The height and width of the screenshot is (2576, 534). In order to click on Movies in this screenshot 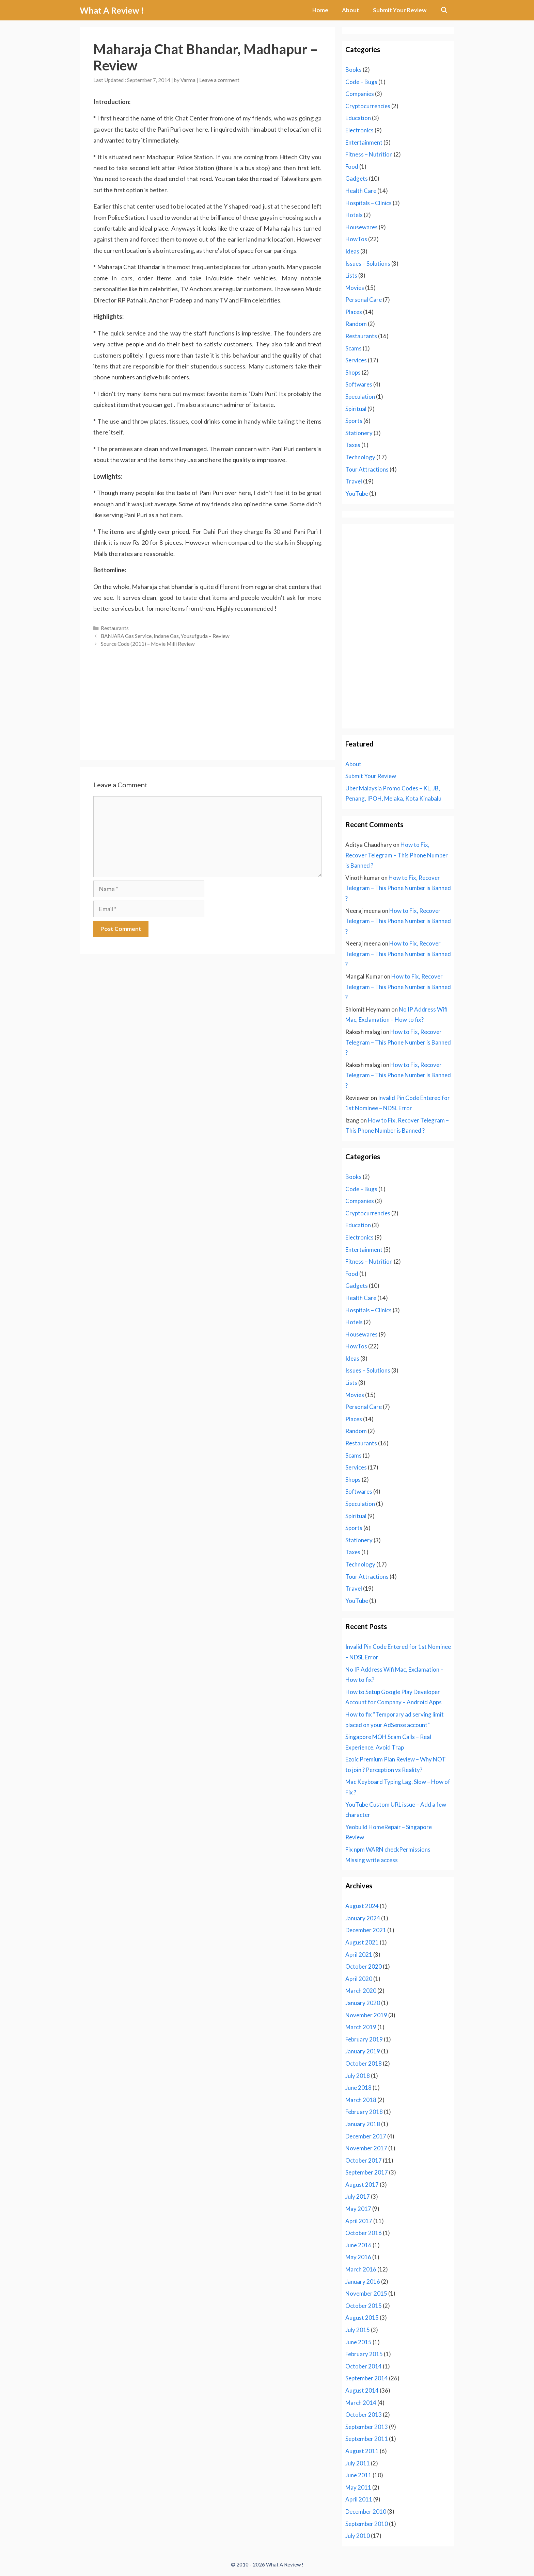, I will do `click(354, 287)`.